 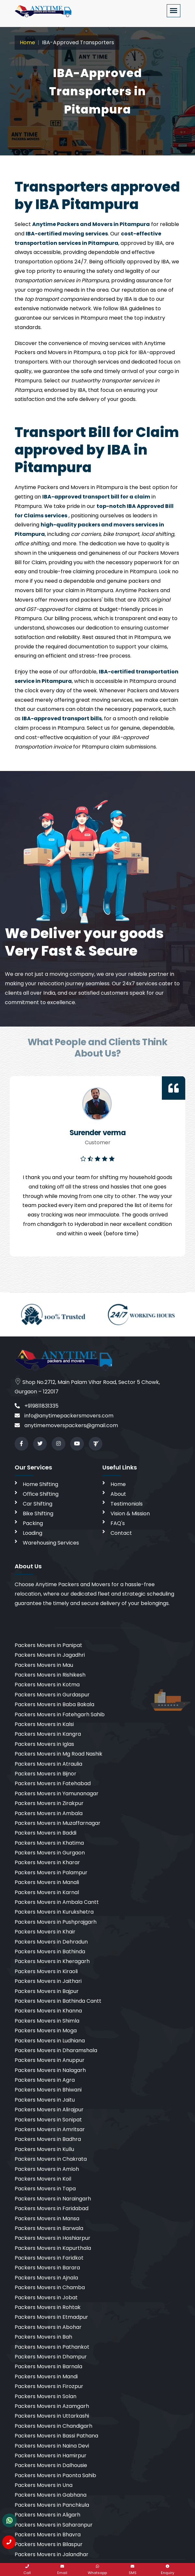 I want to click on Packers Movers in Hoshiarpur [cities], so click(x=52, y=2238).